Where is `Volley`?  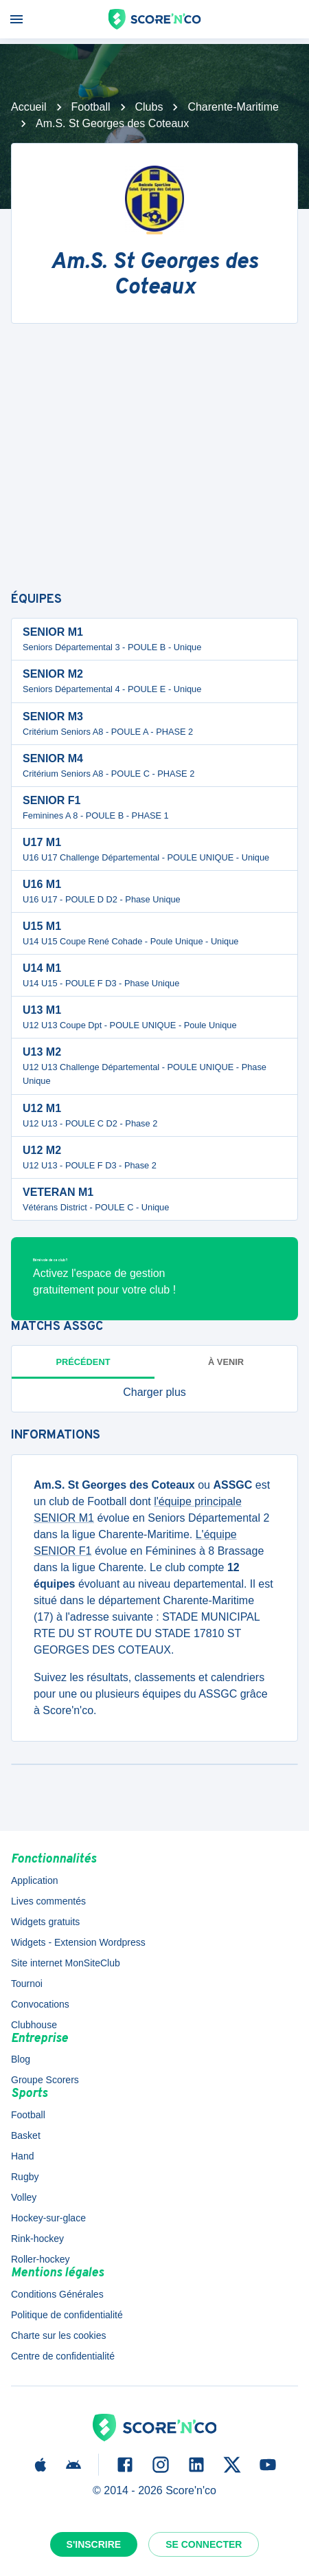 Volley is located at coordinates (23, 2197).